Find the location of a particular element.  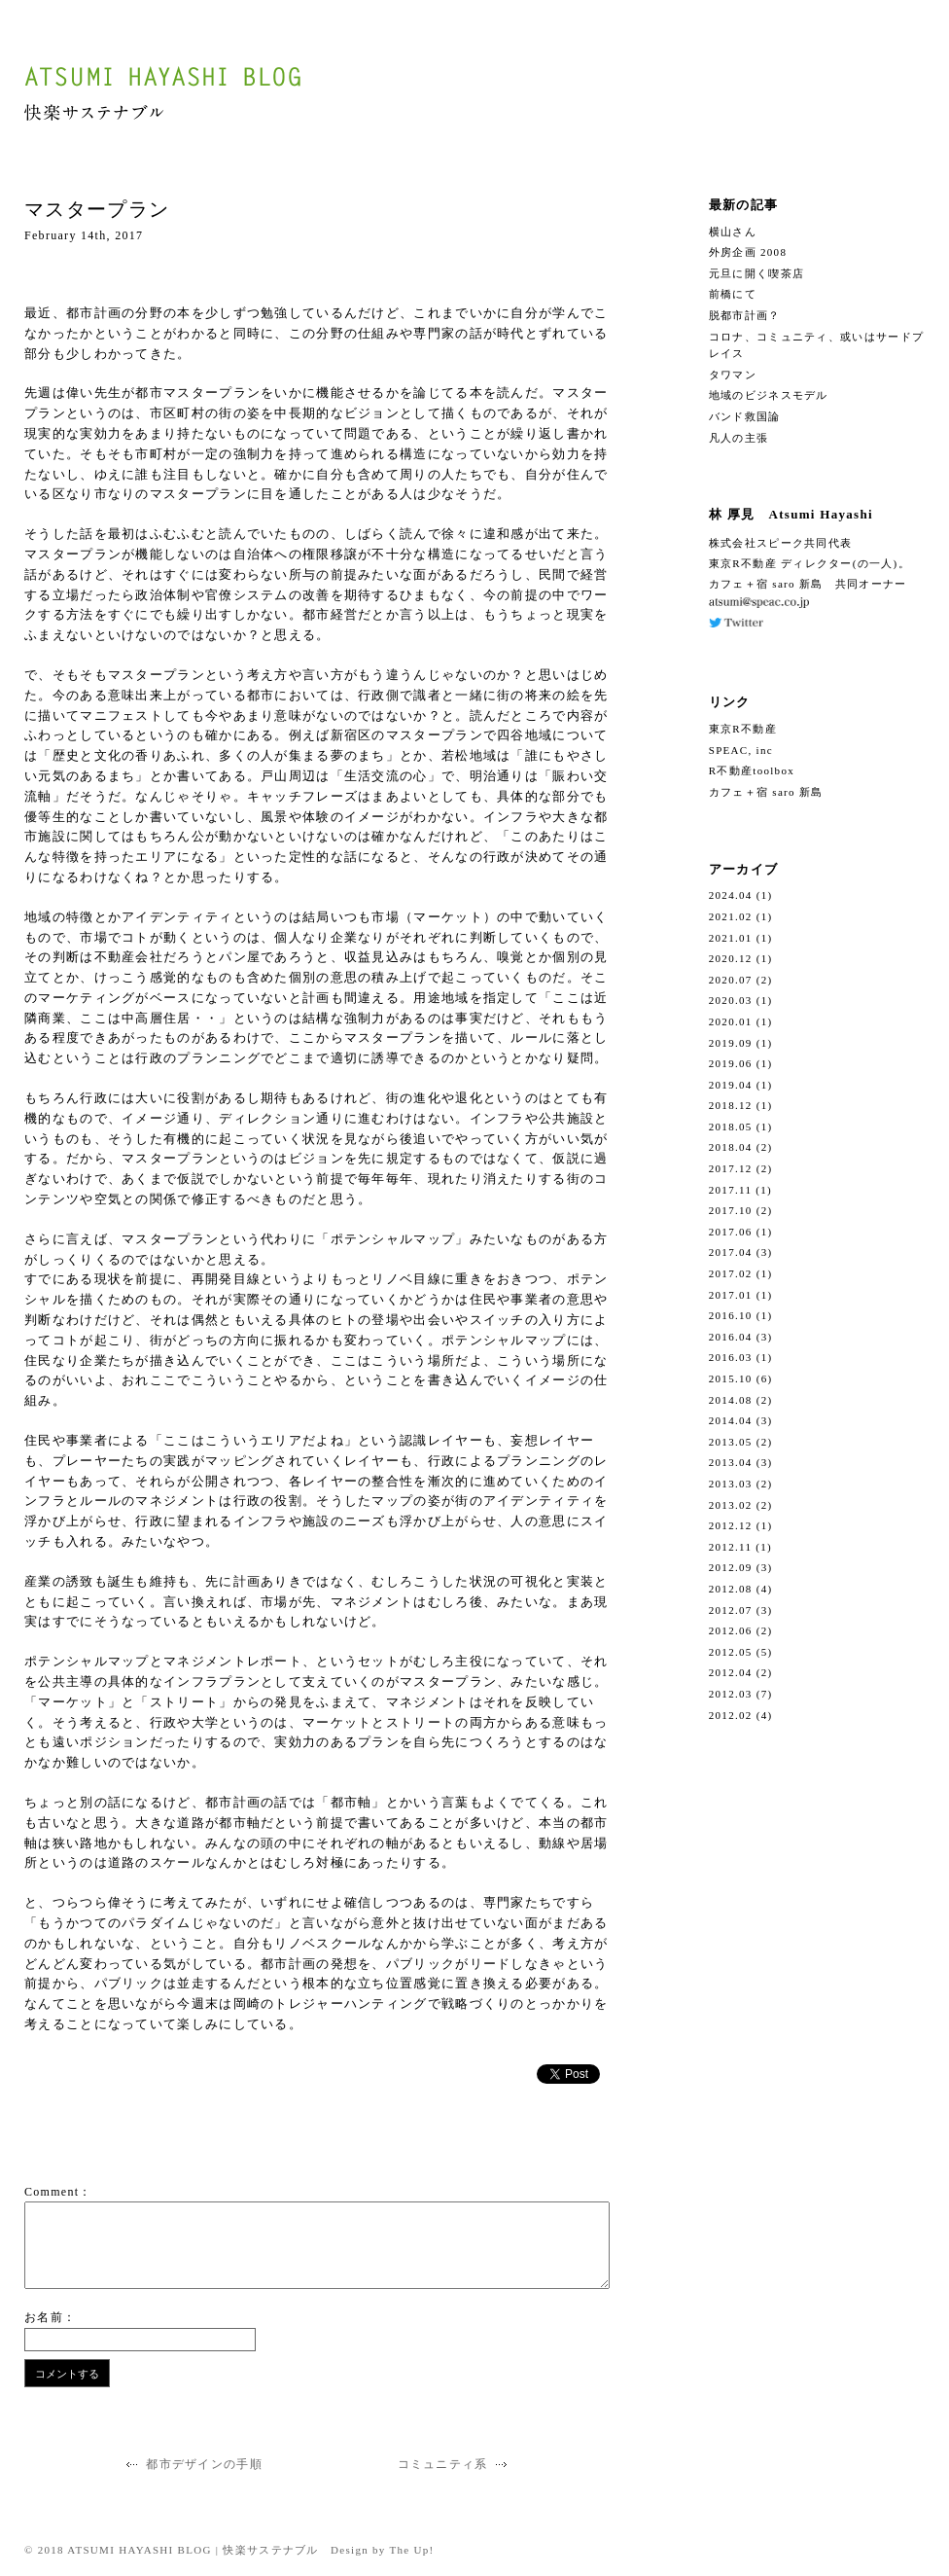

2013.05 is located at coordinates (731, 1442).